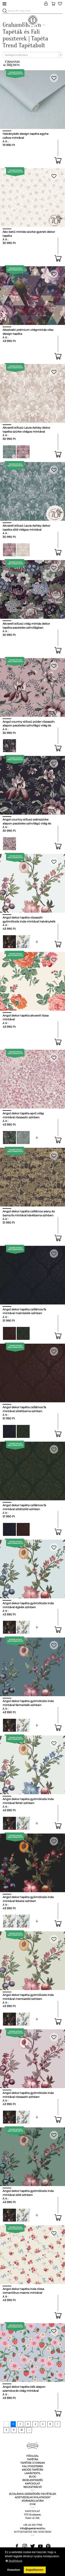 The height and width of the screenshot is (2576, 65). I want to click on Engedélyezem [button], so click(34, 2569).